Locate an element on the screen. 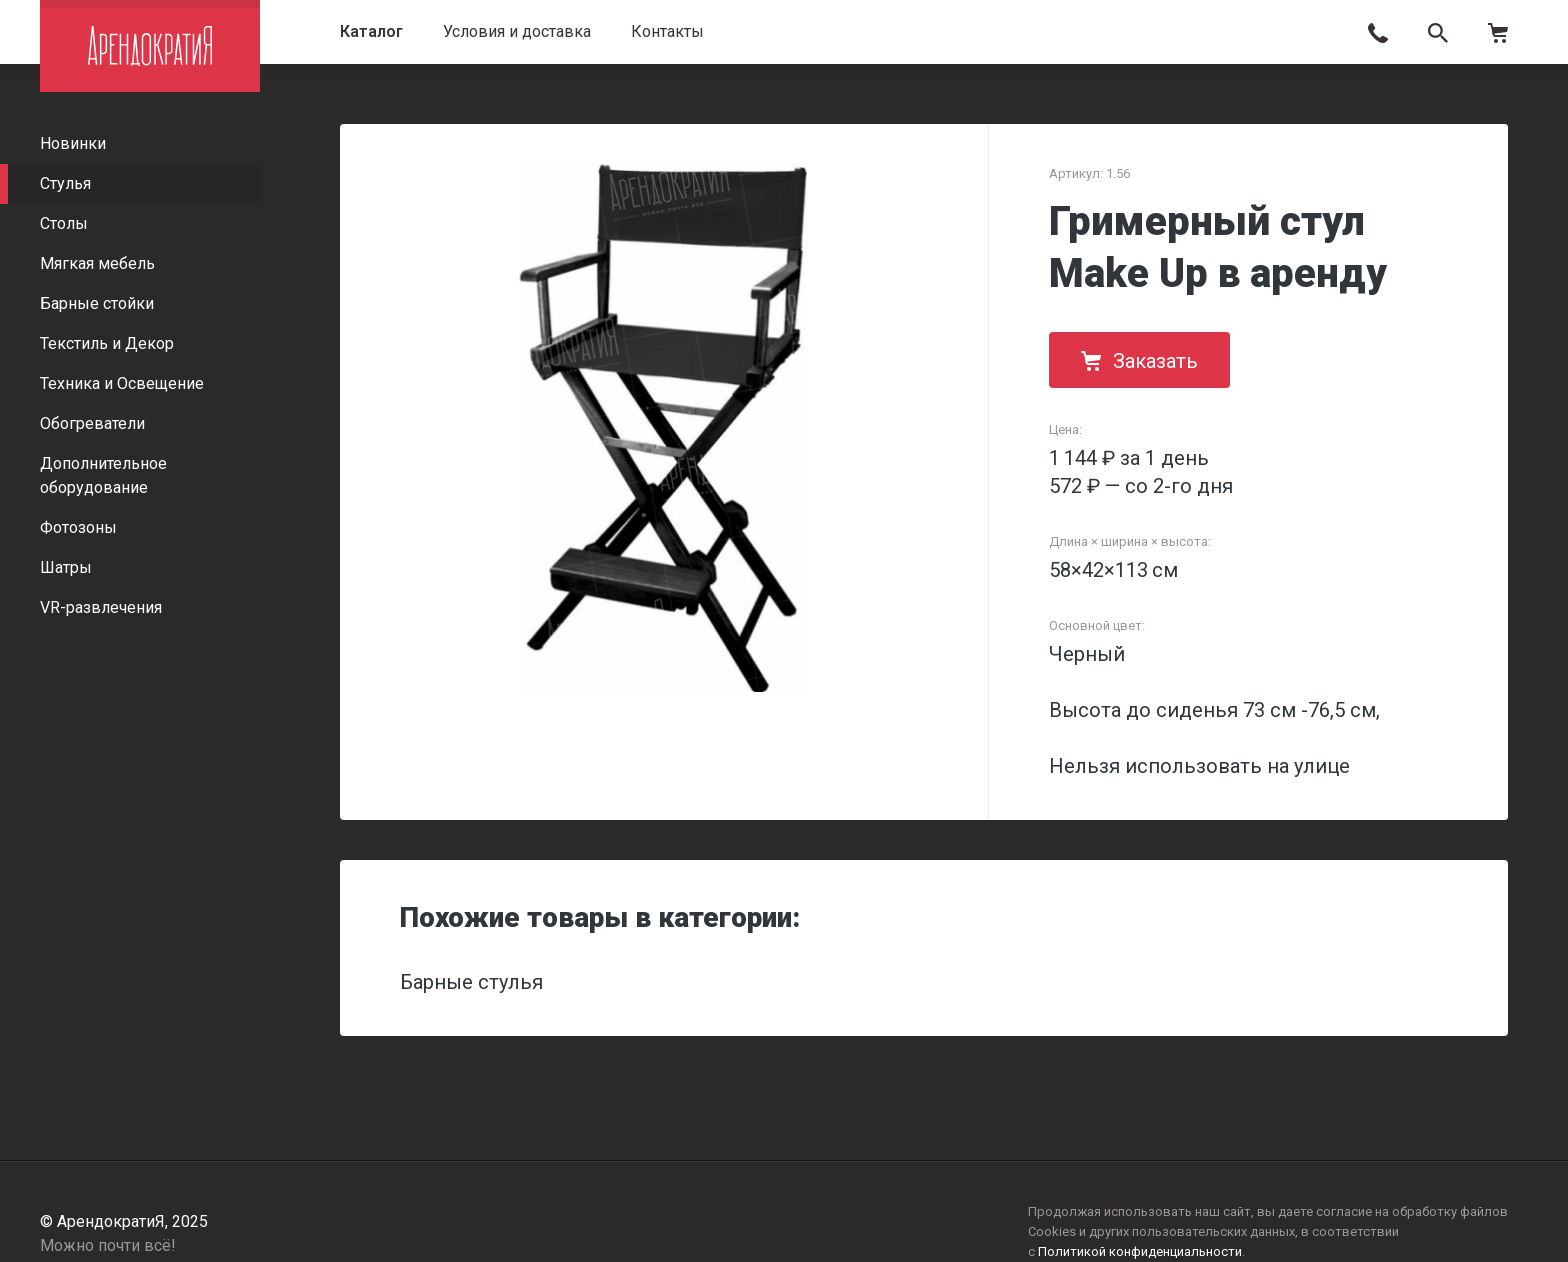 This screenshot has height=1262, width=1568. Столы is located at coordinates (64, 223).